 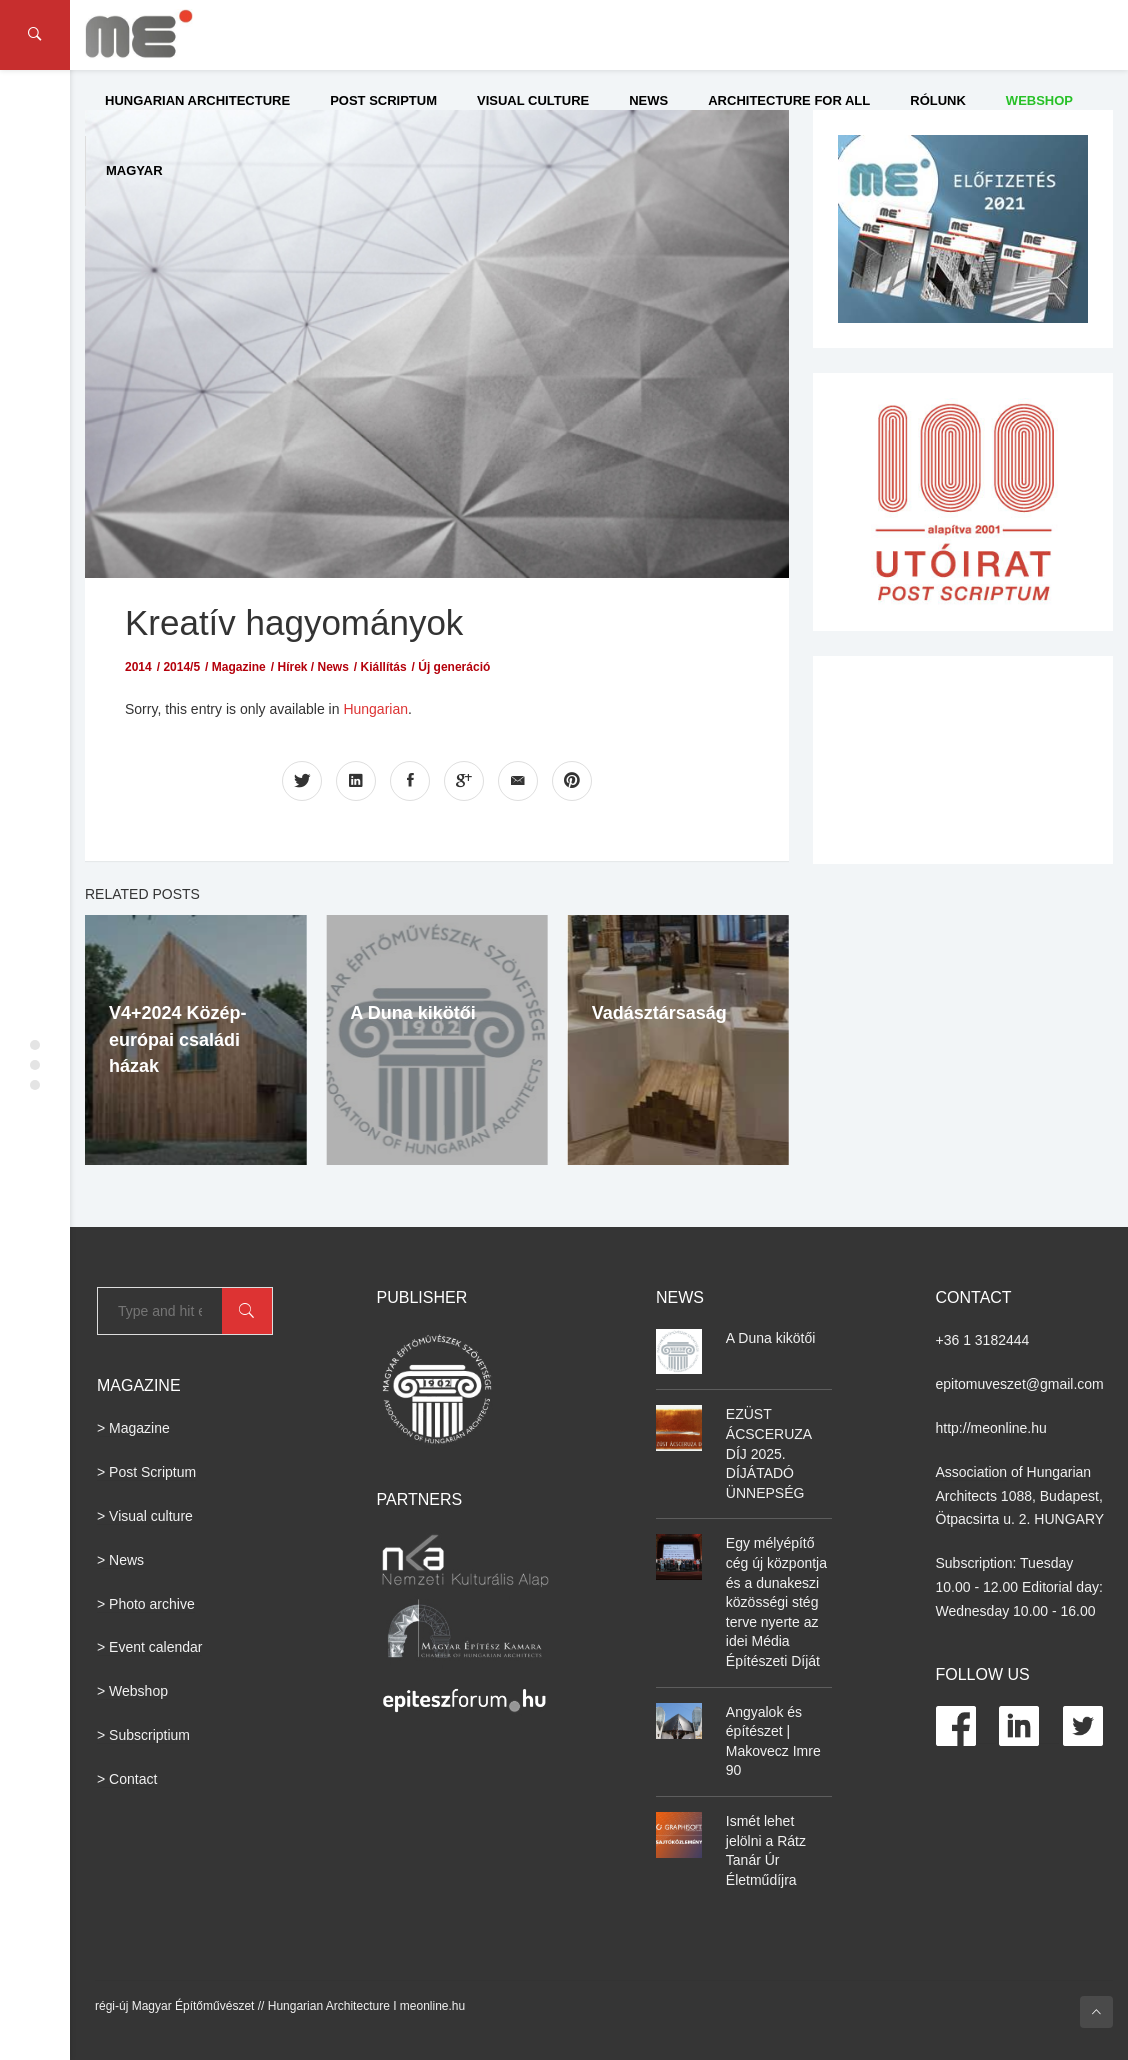 I want to click on Kiállítás, so click(x=384, y=667).